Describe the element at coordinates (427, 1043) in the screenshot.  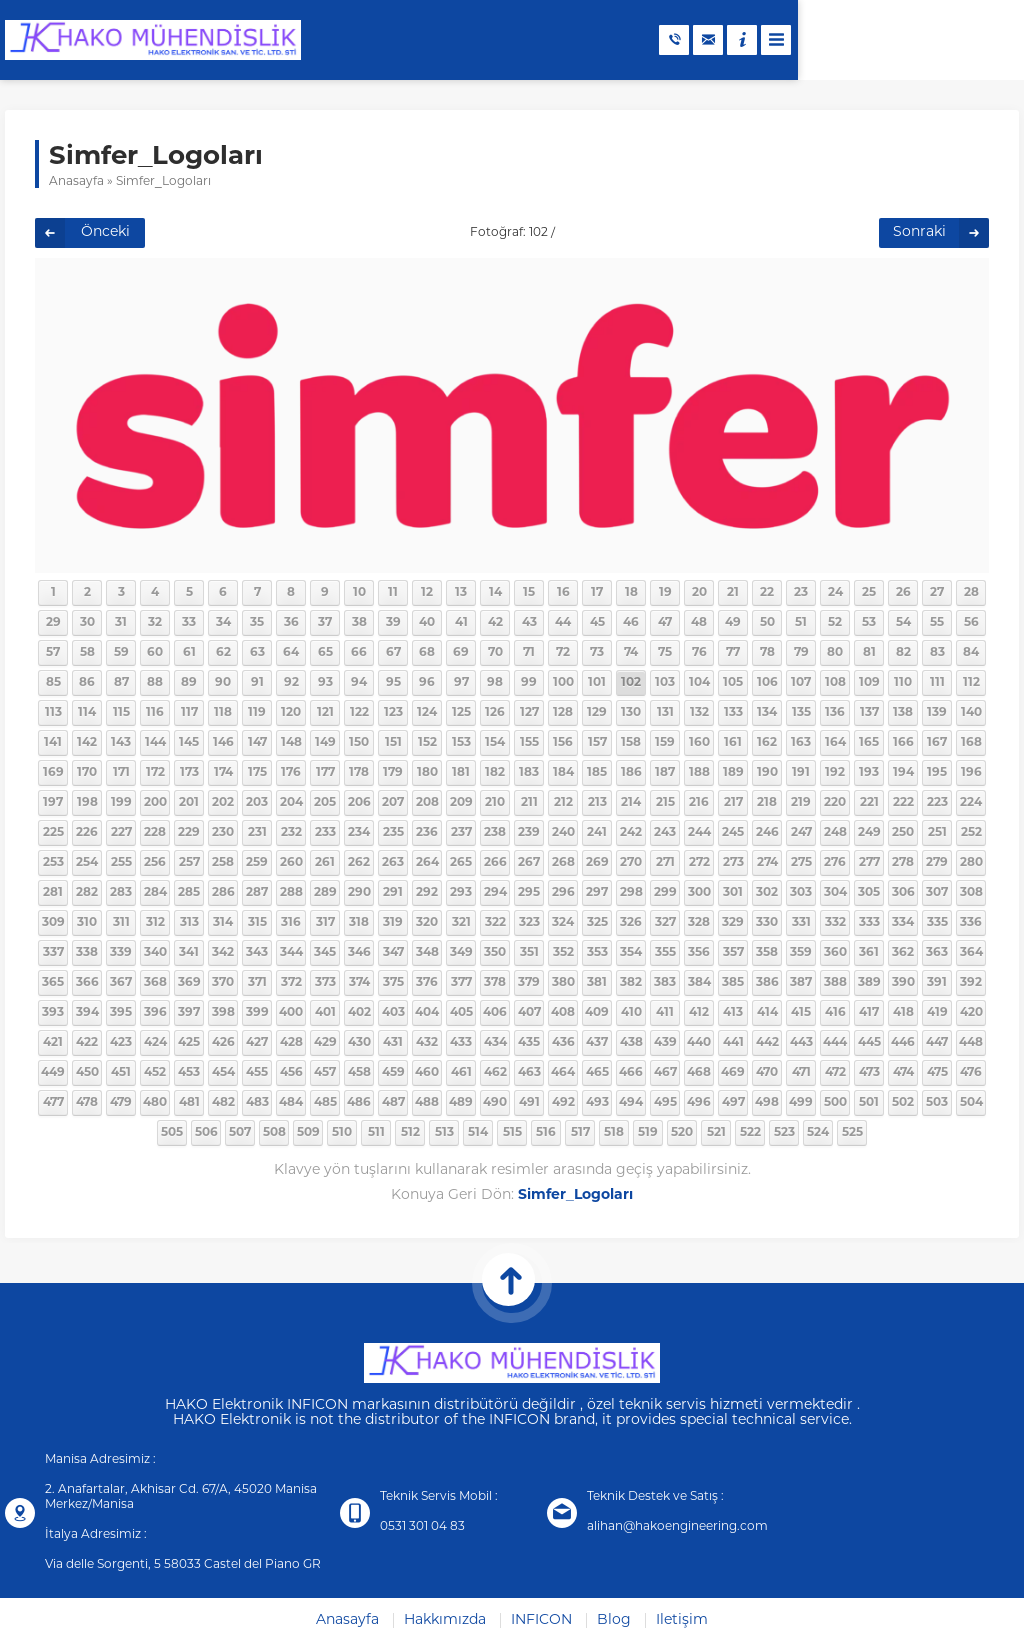
I see `432` at that location.